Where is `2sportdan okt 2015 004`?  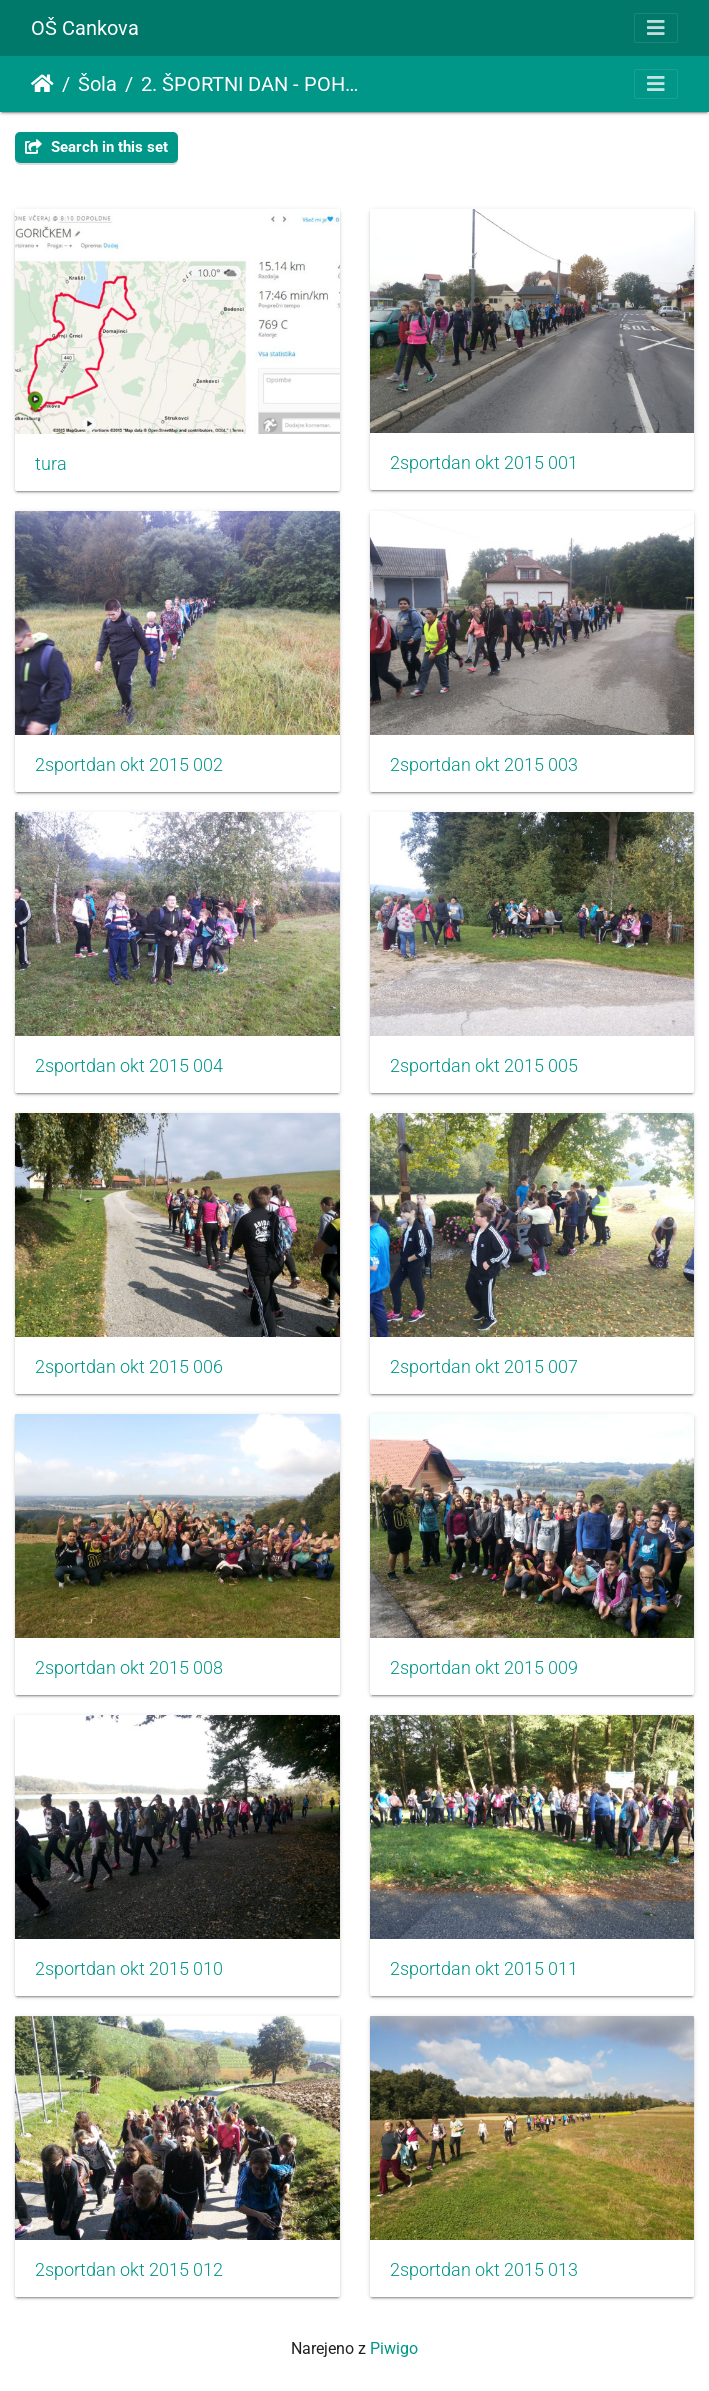 2sportdan okt 2015 004 is located at coordinates (129, 1066).